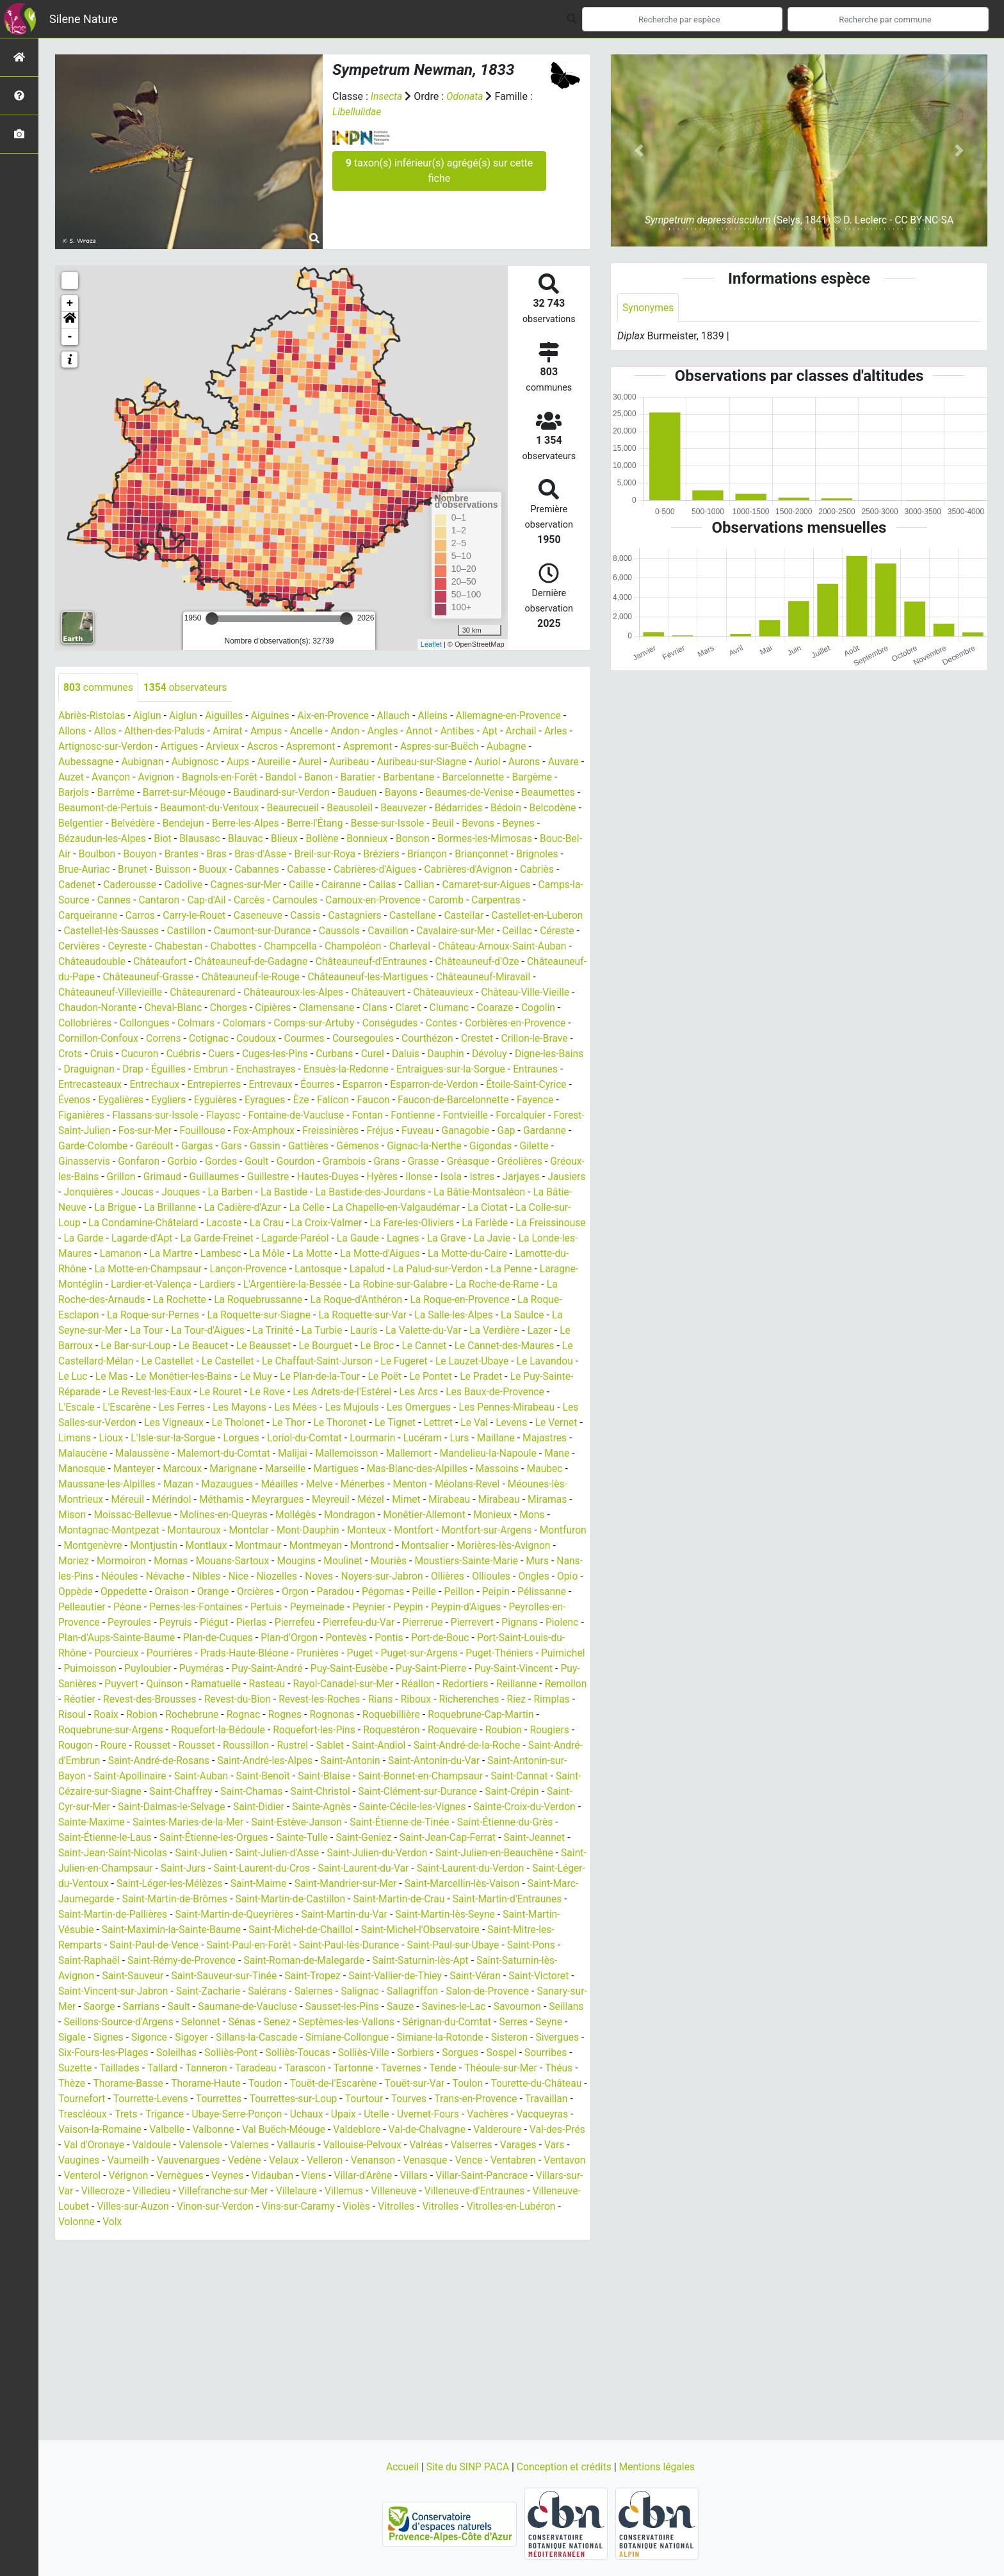 This screenshot has height=2576, width=1004. Describe the element at coordinates (262, 778) in the screenshot. I see `Bagnols-en-Forêt` at that location.